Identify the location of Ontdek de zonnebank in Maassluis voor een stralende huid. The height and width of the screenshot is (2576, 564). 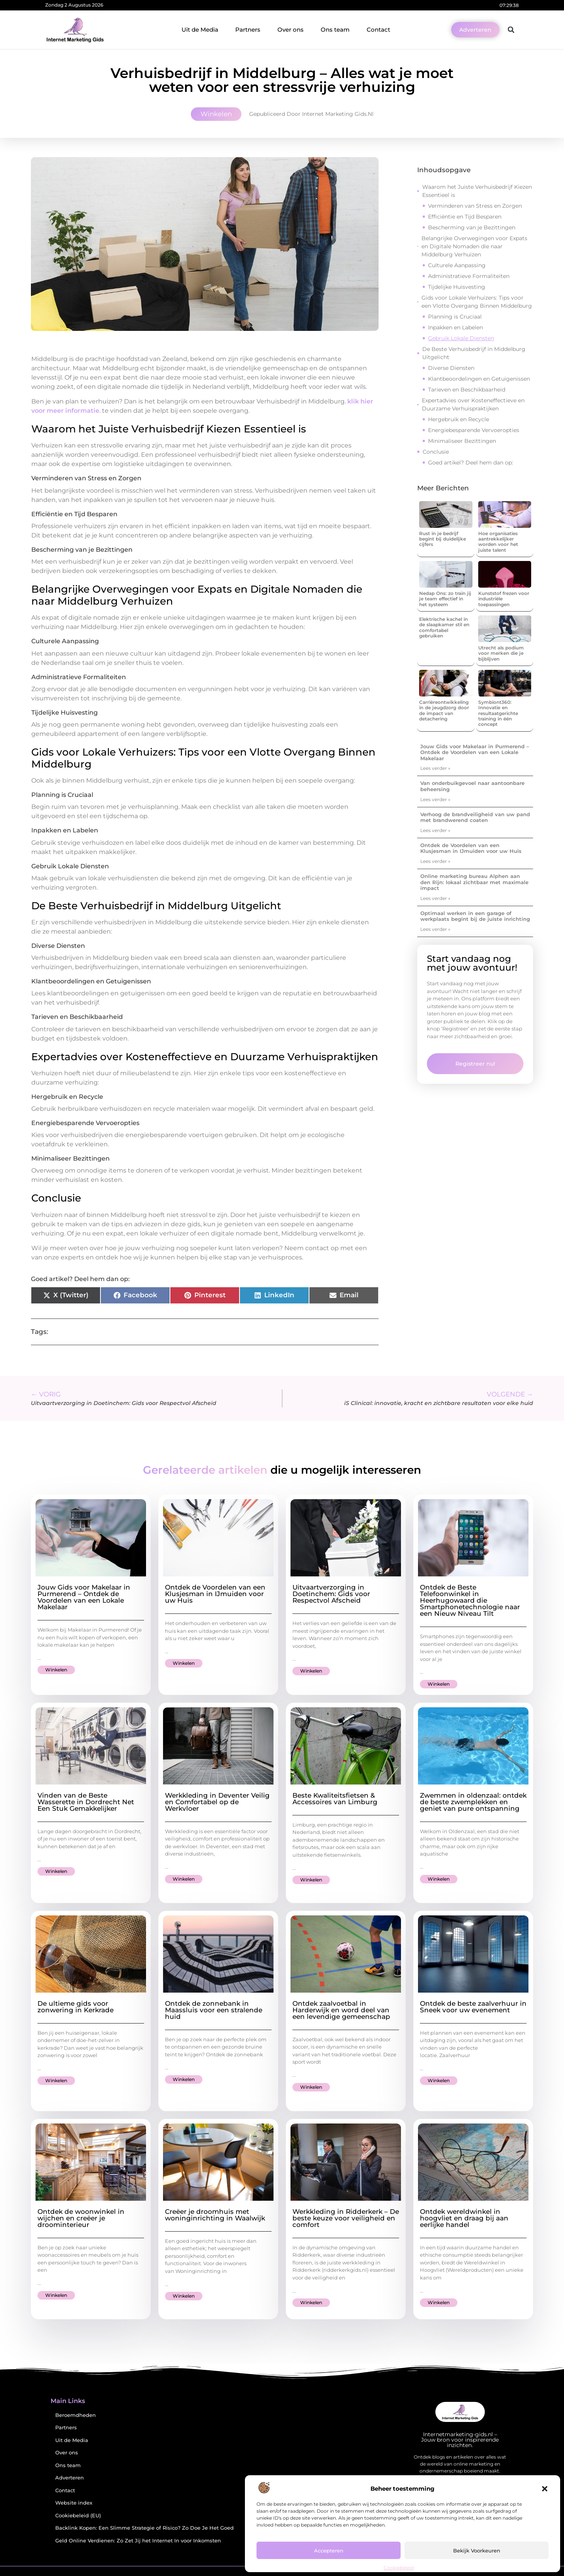
(213, 2010).